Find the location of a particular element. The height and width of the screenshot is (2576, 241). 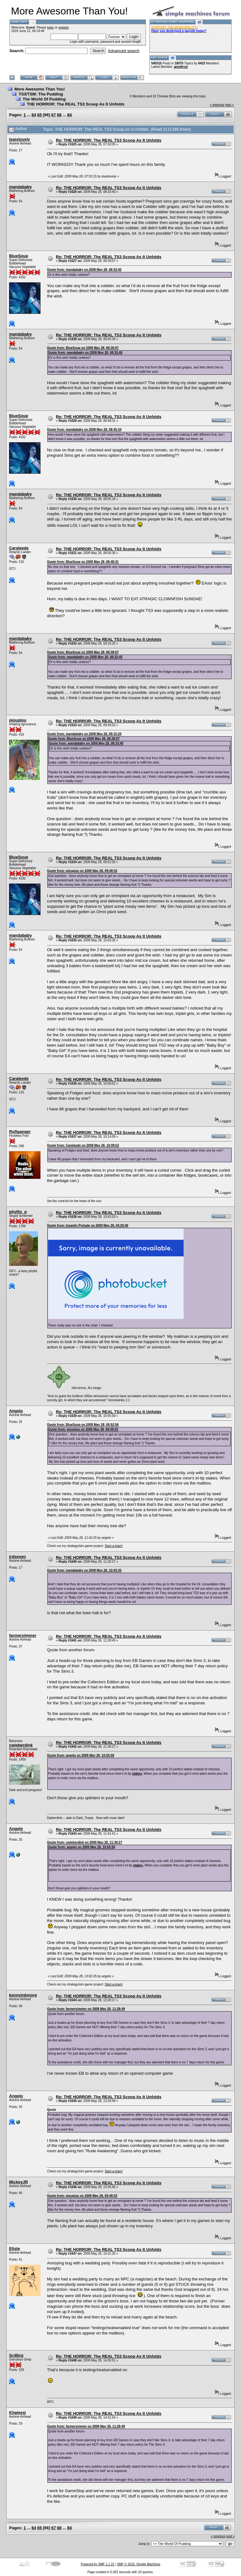

68 is located at coordinates (59, 114).